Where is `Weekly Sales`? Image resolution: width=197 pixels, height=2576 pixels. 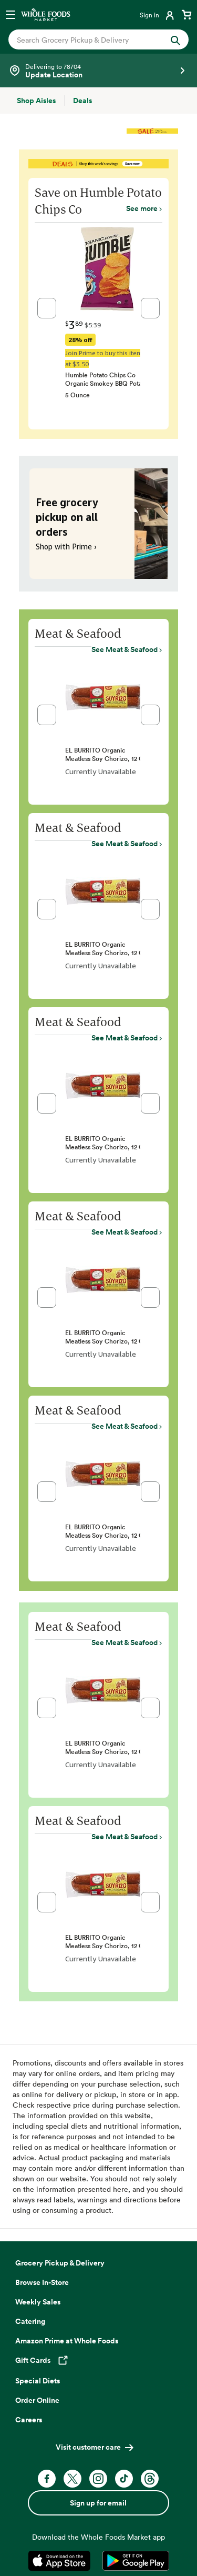
Weekly Sales is located at coordinates (37, 2302).